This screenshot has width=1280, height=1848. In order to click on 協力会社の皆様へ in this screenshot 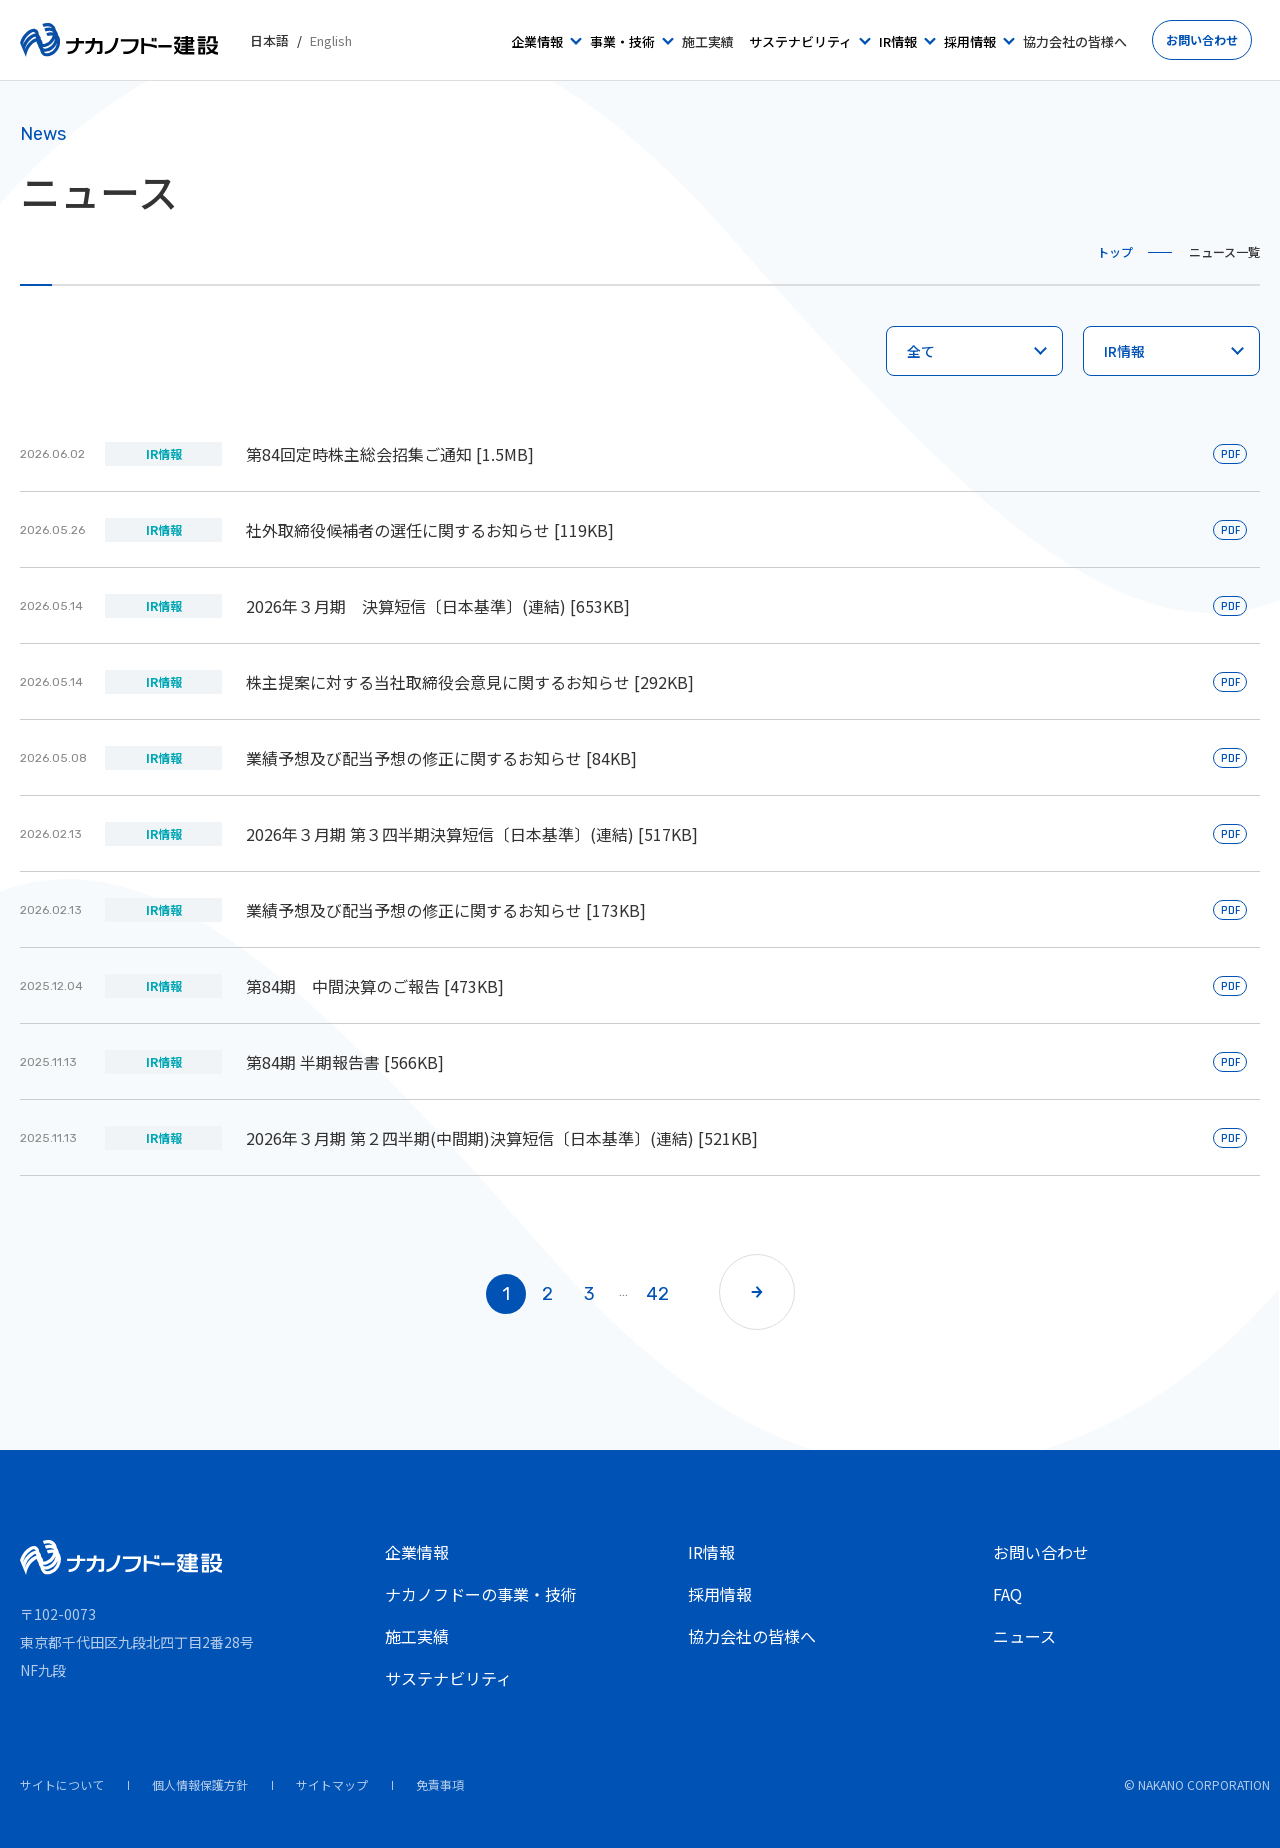, I will do `click(752, 1636)`.